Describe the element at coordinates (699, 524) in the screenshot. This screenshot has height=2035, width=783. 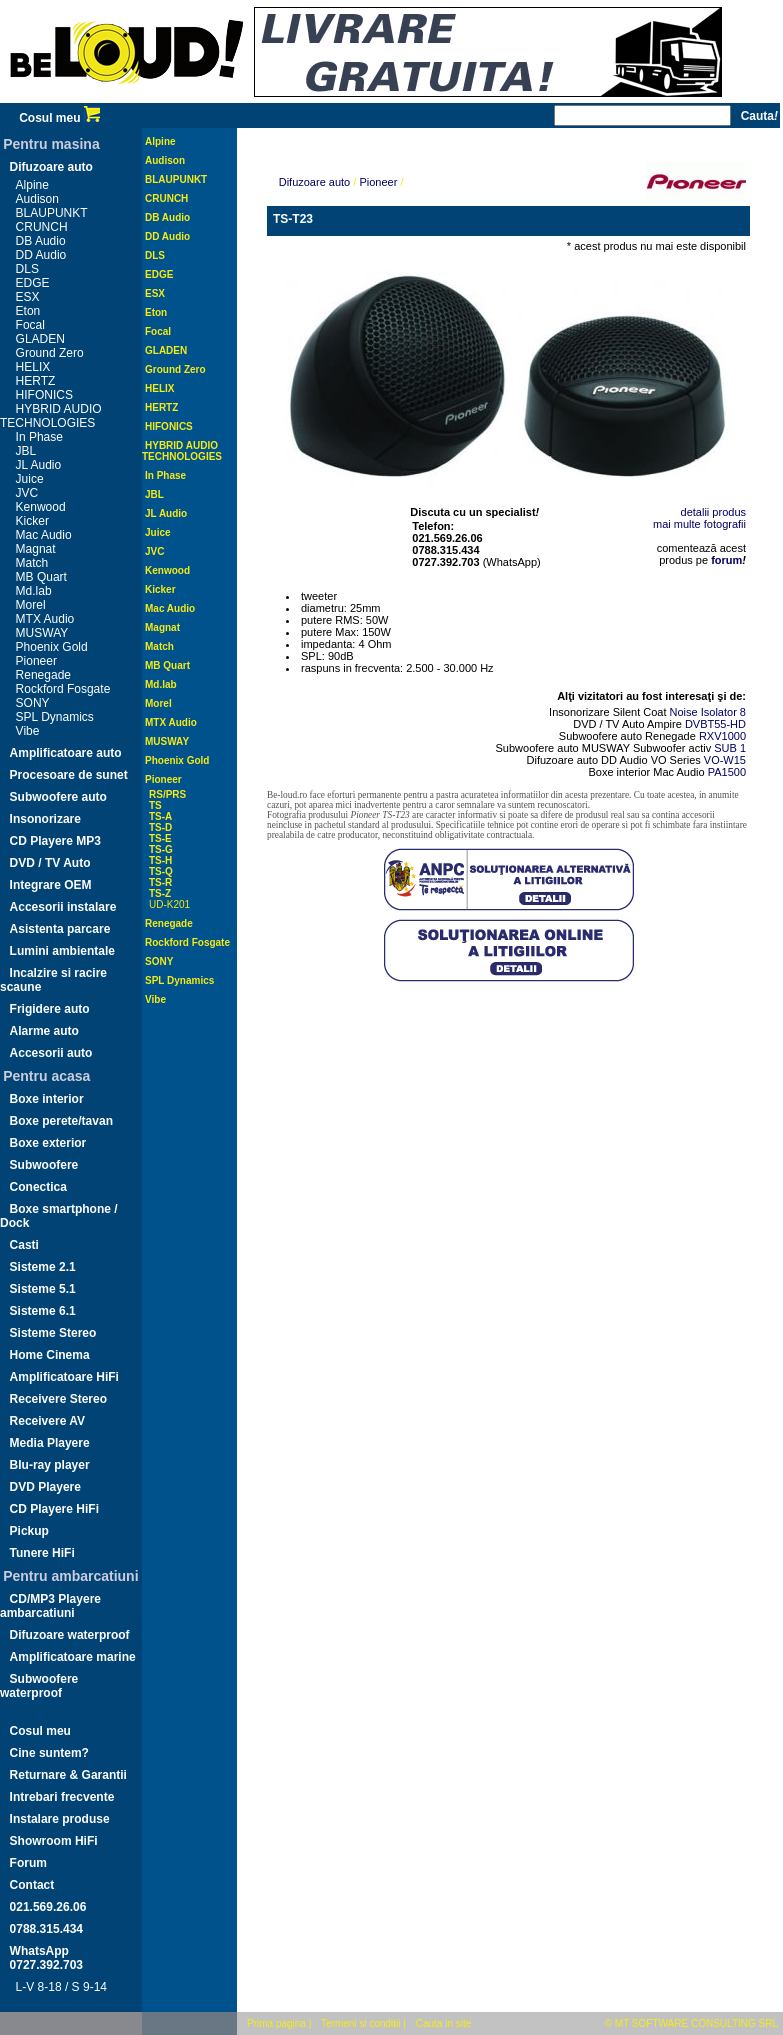
I see `mai multe fotografii` at that location.